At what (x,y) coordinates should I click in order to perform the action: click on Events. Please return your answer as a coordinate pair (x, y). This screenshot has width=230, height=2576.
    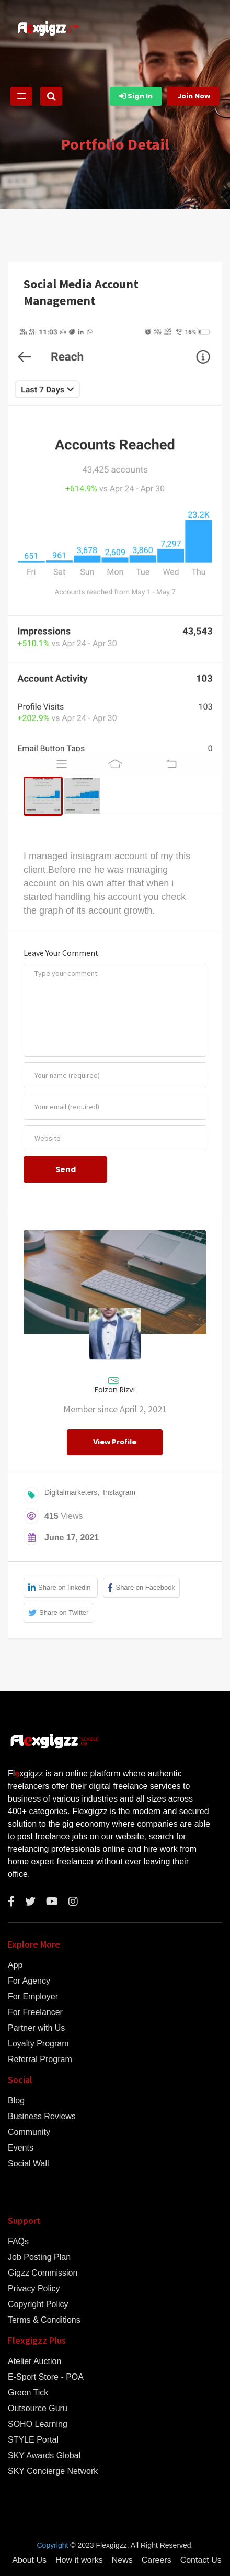
    Looking at the image, I should click on (20, 2148).